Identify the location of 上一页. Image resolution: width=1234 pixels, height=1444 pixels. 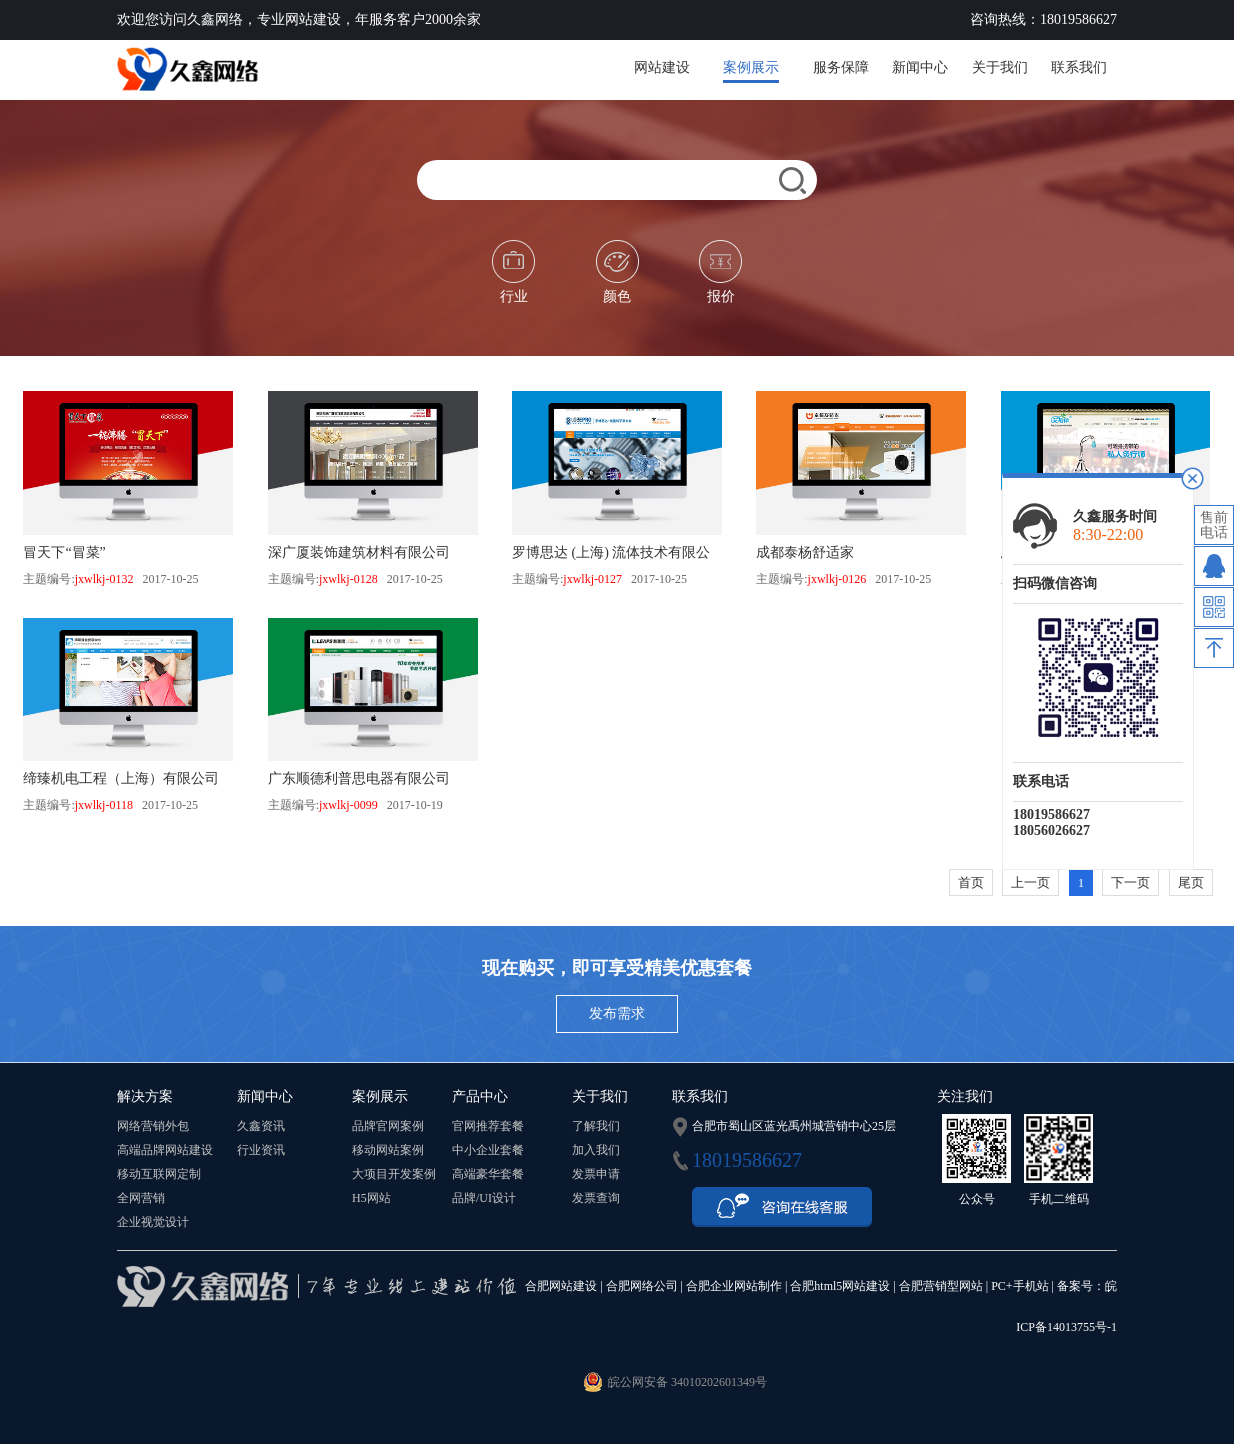
(1030, 882).